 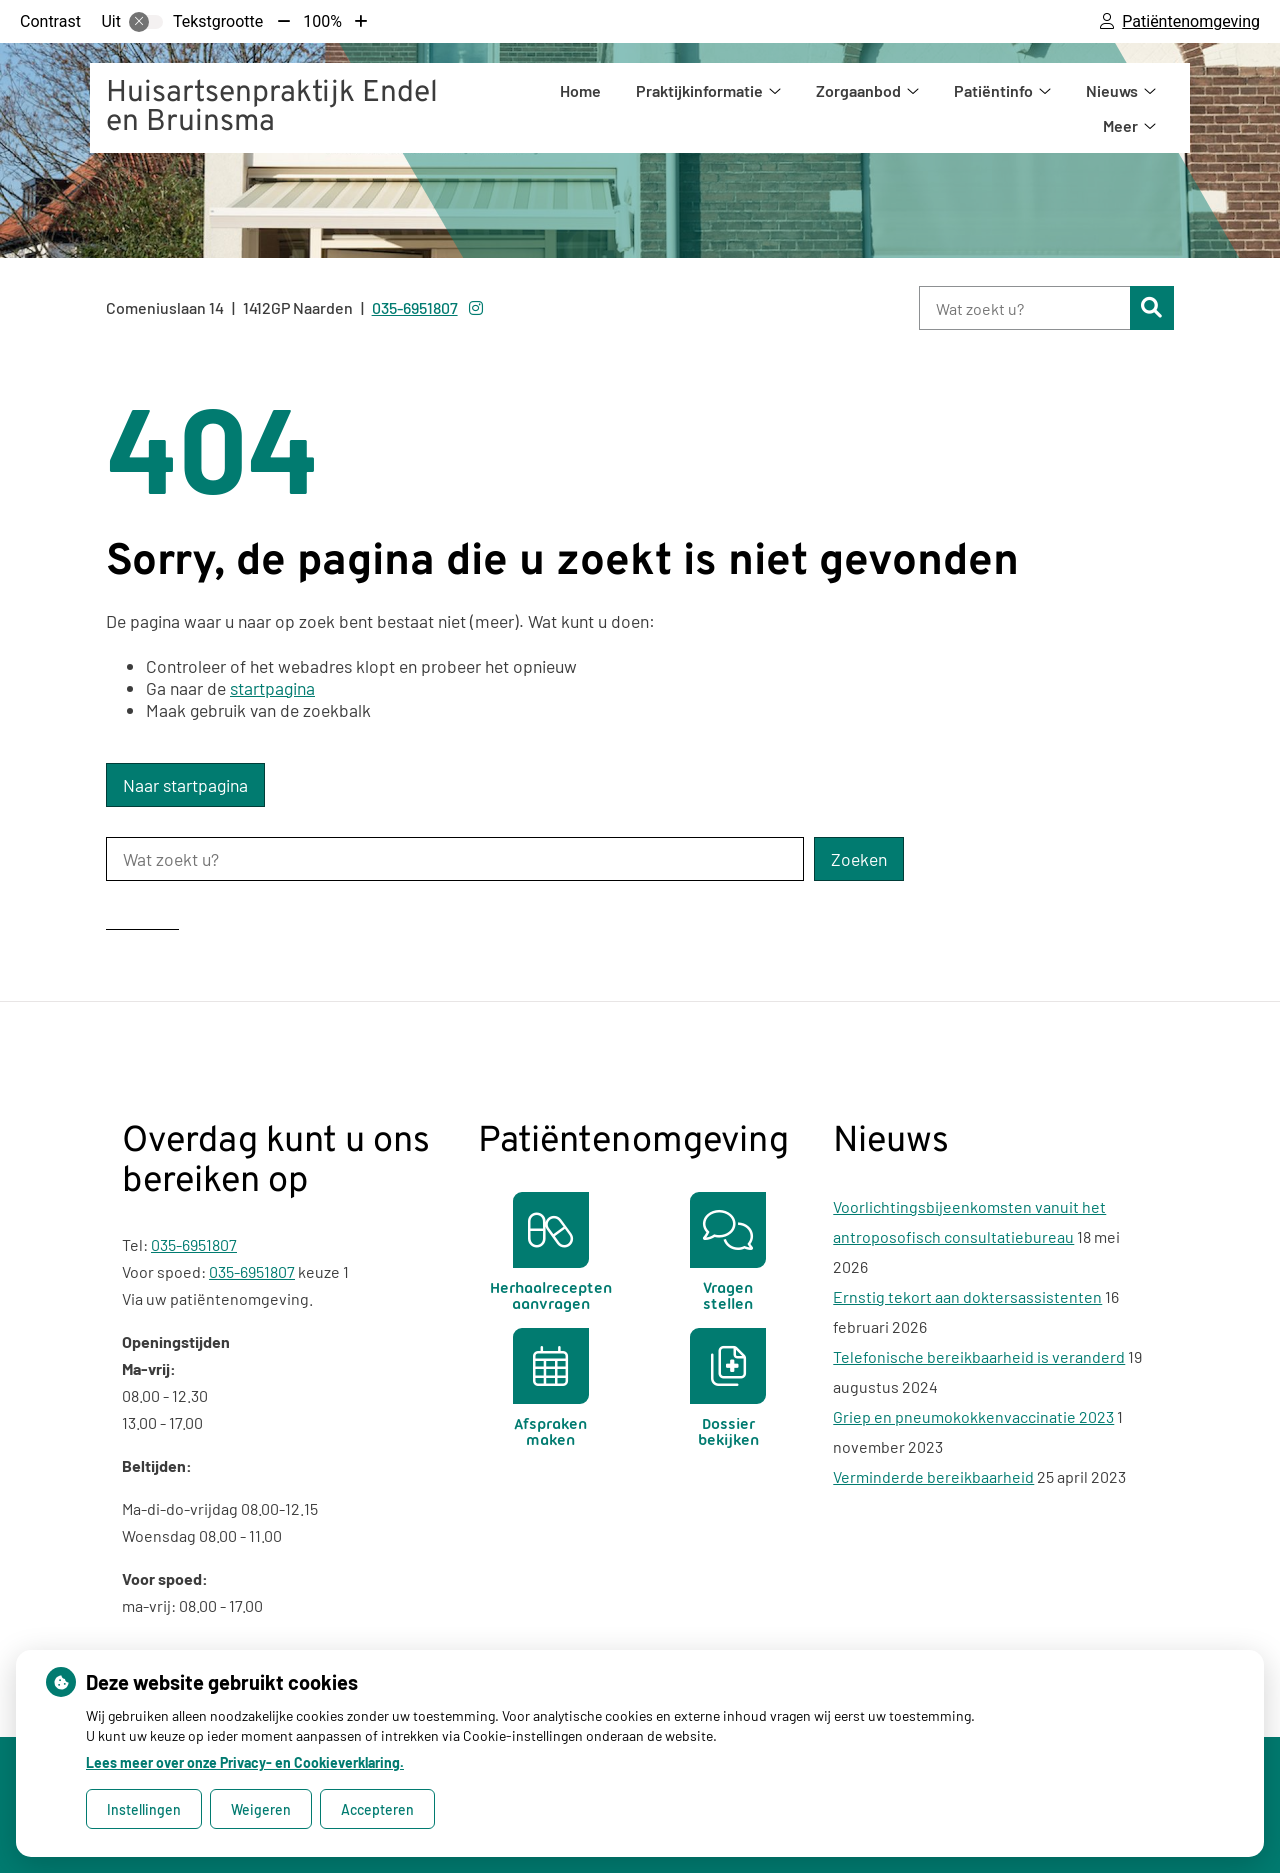 I want to click on Zorgaanbod, so click(x=858, y=90).